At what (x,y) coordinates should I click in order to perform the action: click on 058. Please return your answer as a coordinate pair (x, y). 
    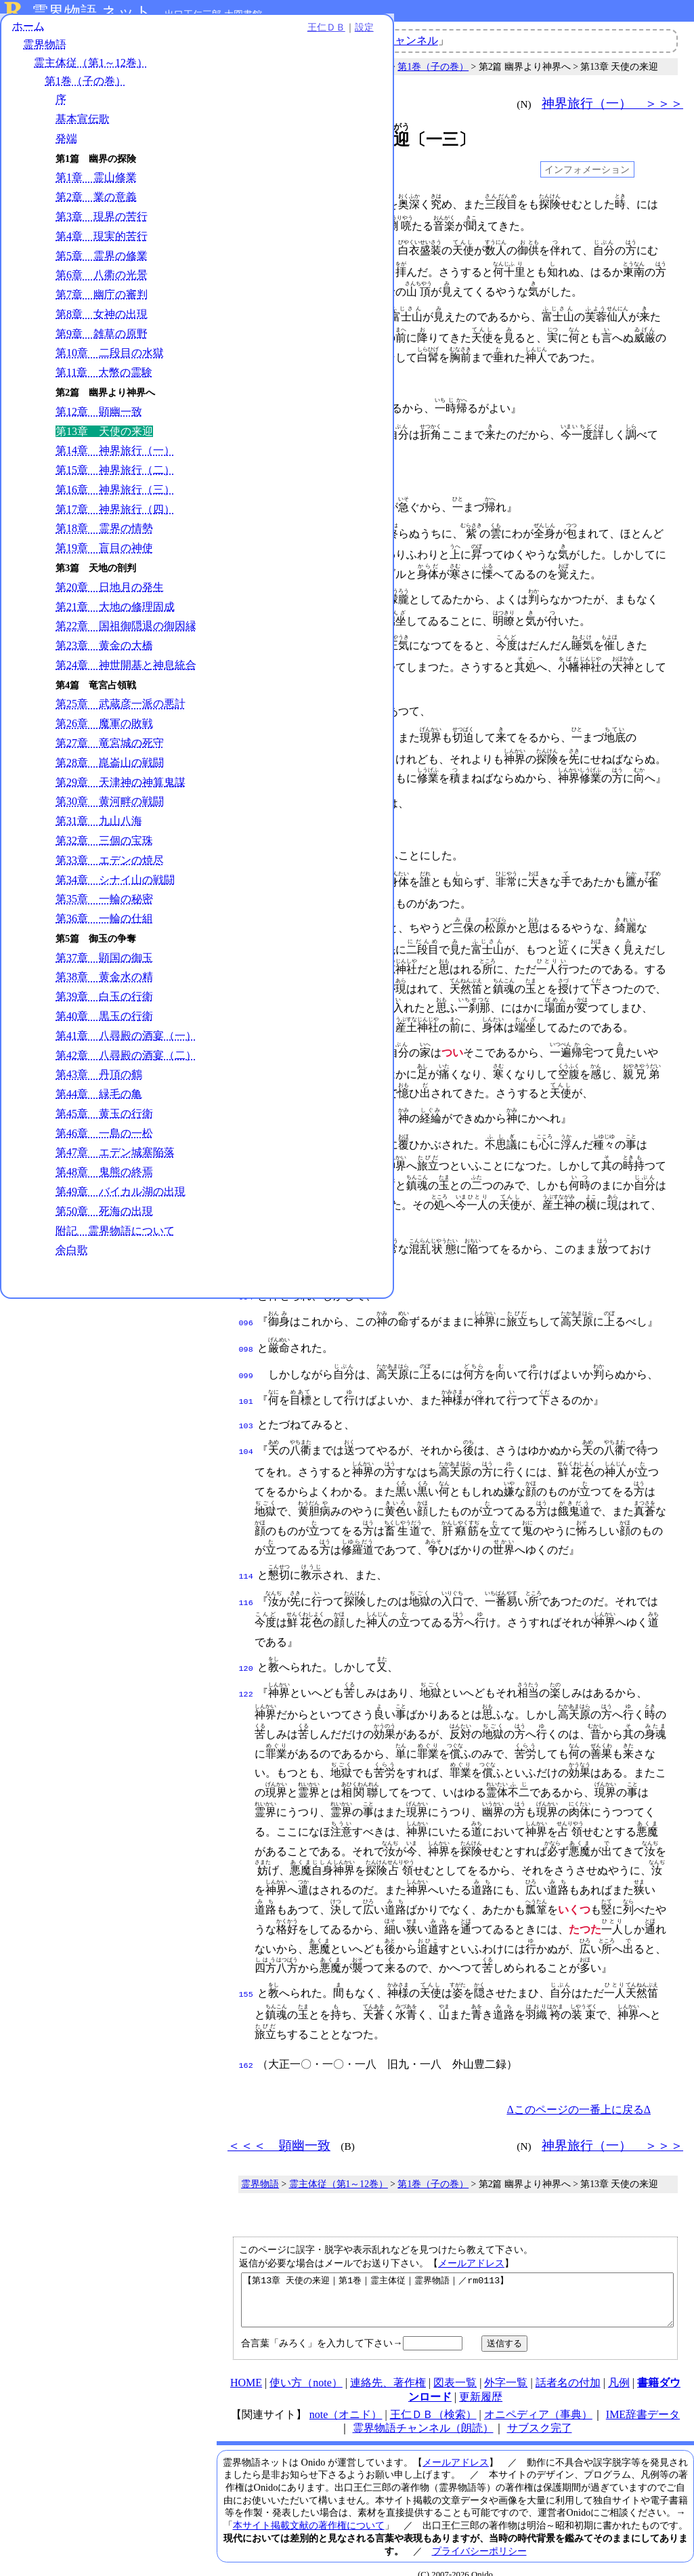
    Looking at the image, I should click on (246, 917).